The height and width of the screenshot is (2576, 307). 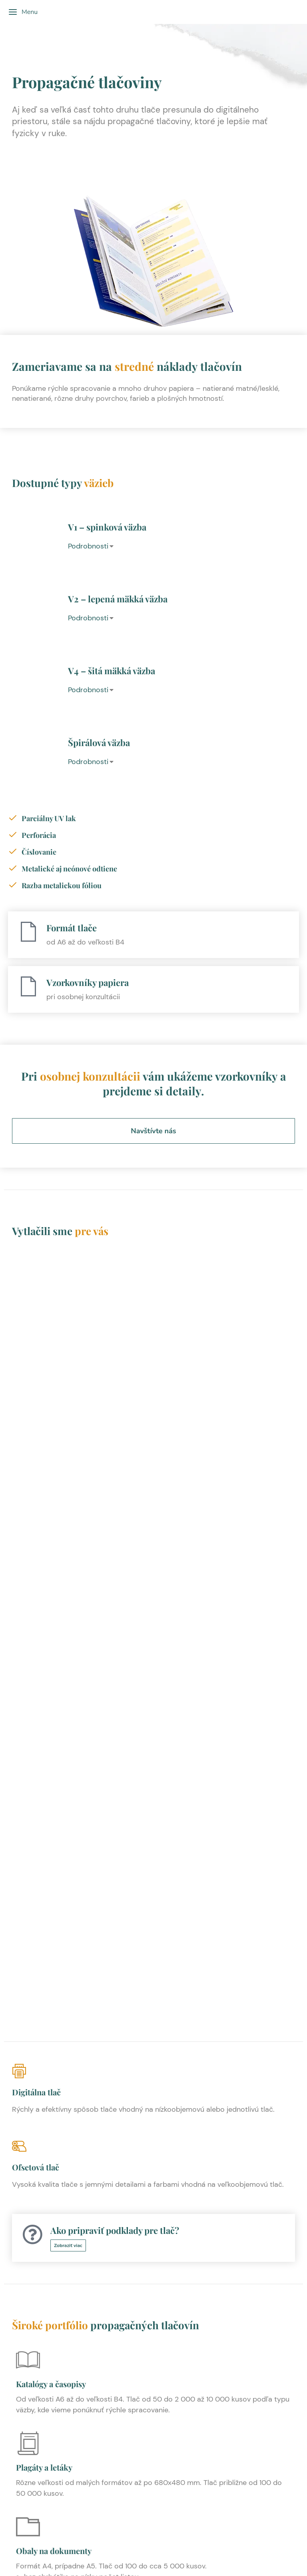 What do you see at coordinates (49, 2324) in the screenshot?
I see `Papierové nálepky` at bounding box center [49, 2324].